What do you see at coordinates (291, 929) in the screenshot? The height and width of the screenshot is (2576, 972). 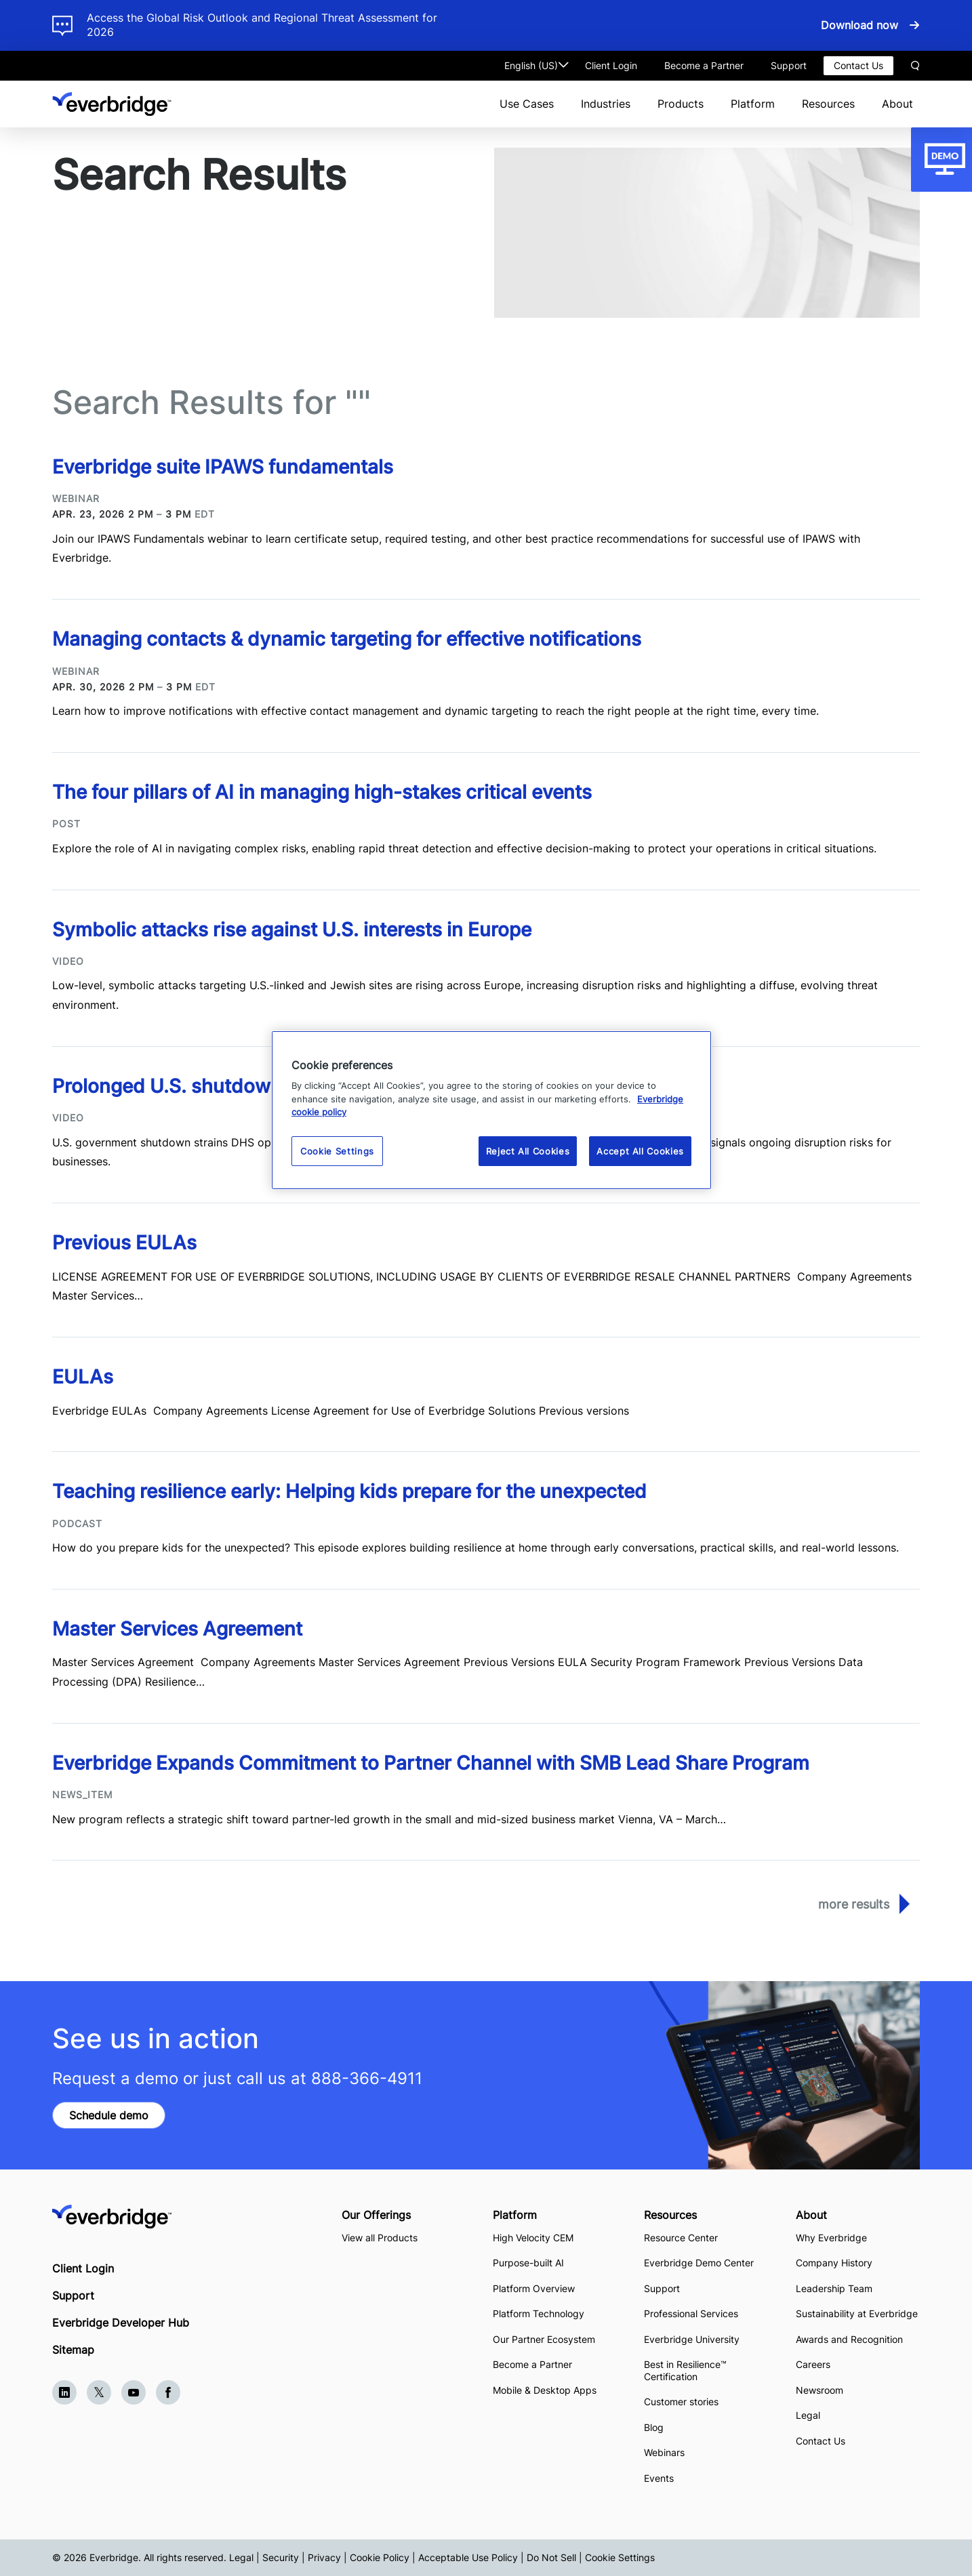 I see `Symbolic attacks rise against U.S. interests in Europe` at bounding box center [291, 929].